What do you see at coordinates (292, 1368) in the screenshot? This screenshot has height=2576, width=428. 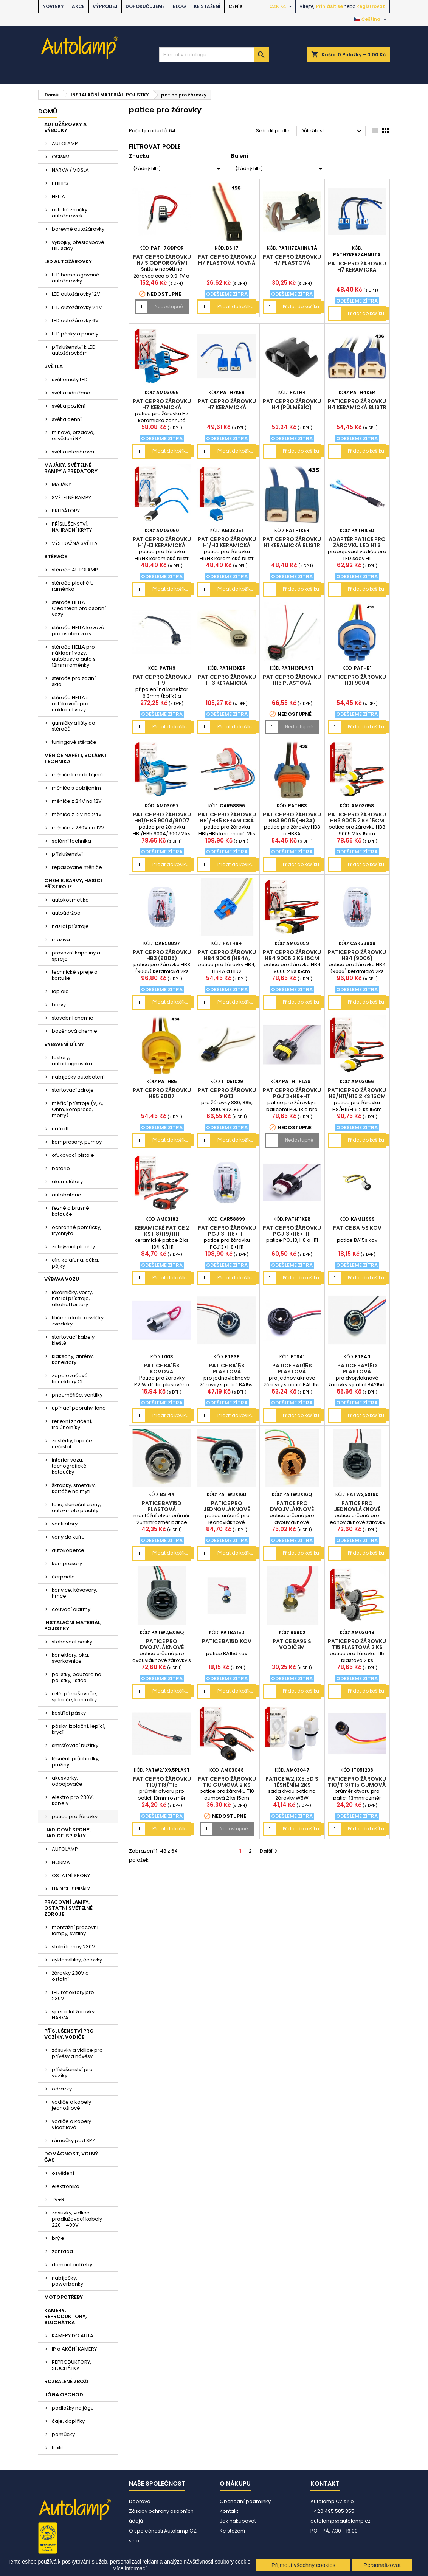 I see `patice BAU15s plastová` at bounding box center [292, 1368].